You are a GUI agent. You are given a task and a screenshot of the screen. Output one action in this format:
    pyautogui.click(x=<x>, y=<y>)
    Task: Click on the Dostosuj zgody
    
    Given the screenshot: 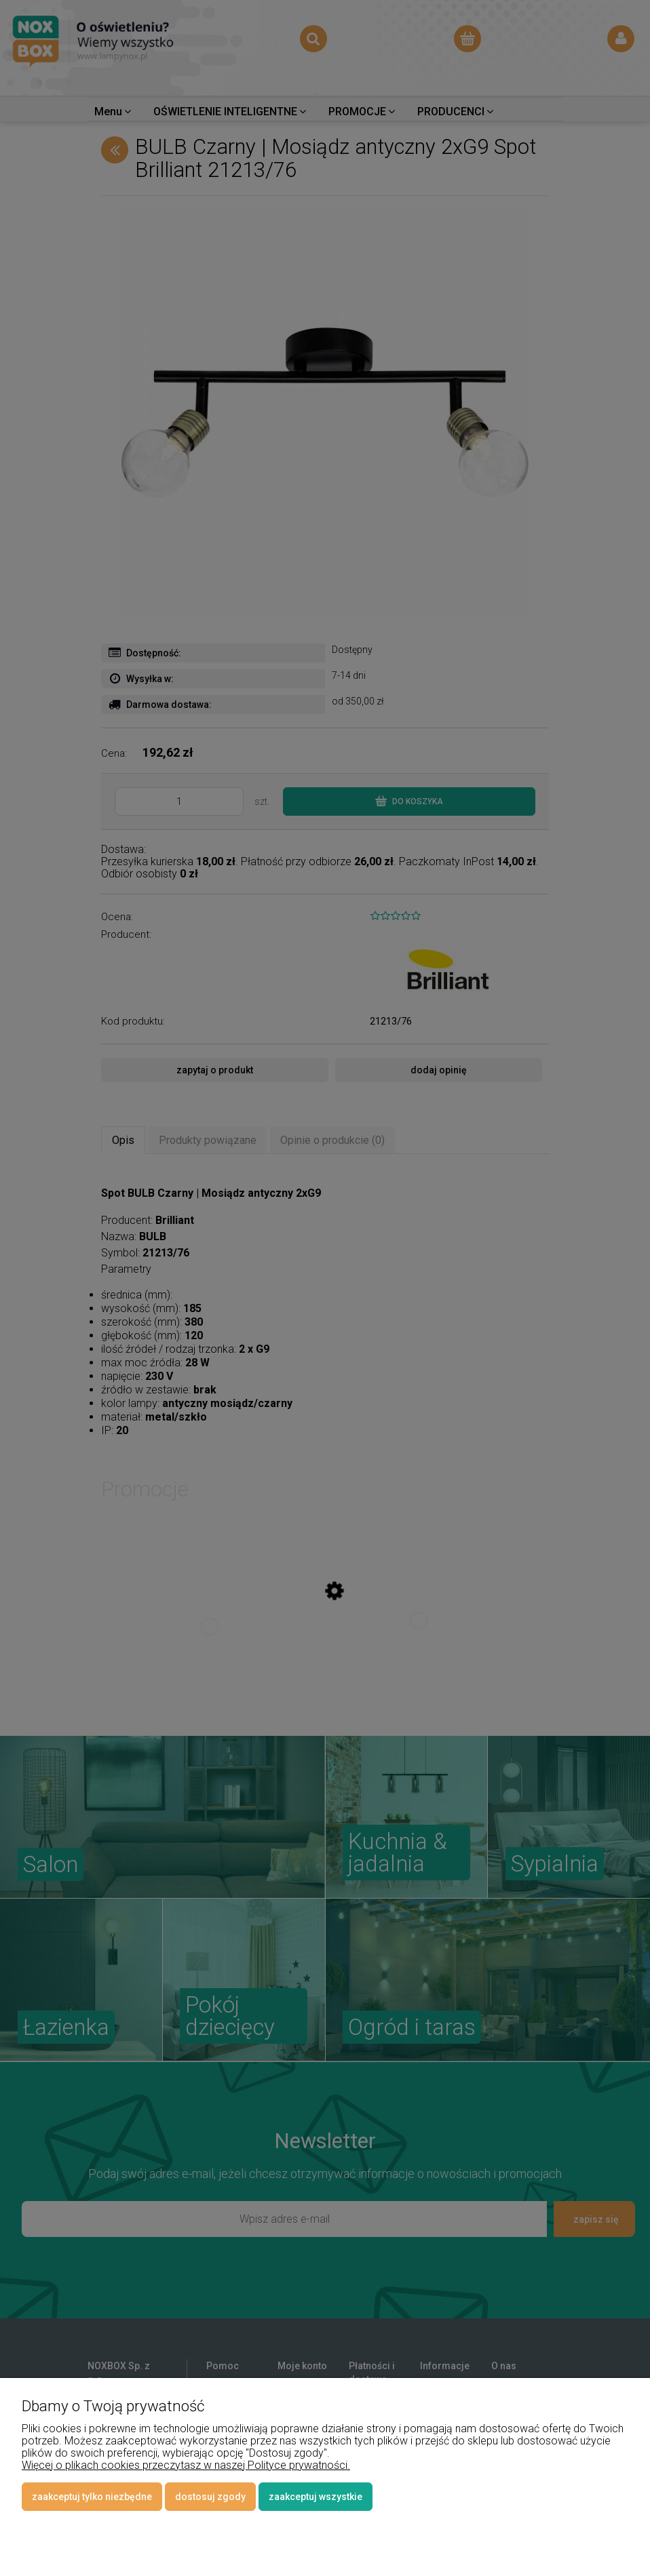 What is the action you would take?
    pyautogui.click(x=210, y=2496)
    